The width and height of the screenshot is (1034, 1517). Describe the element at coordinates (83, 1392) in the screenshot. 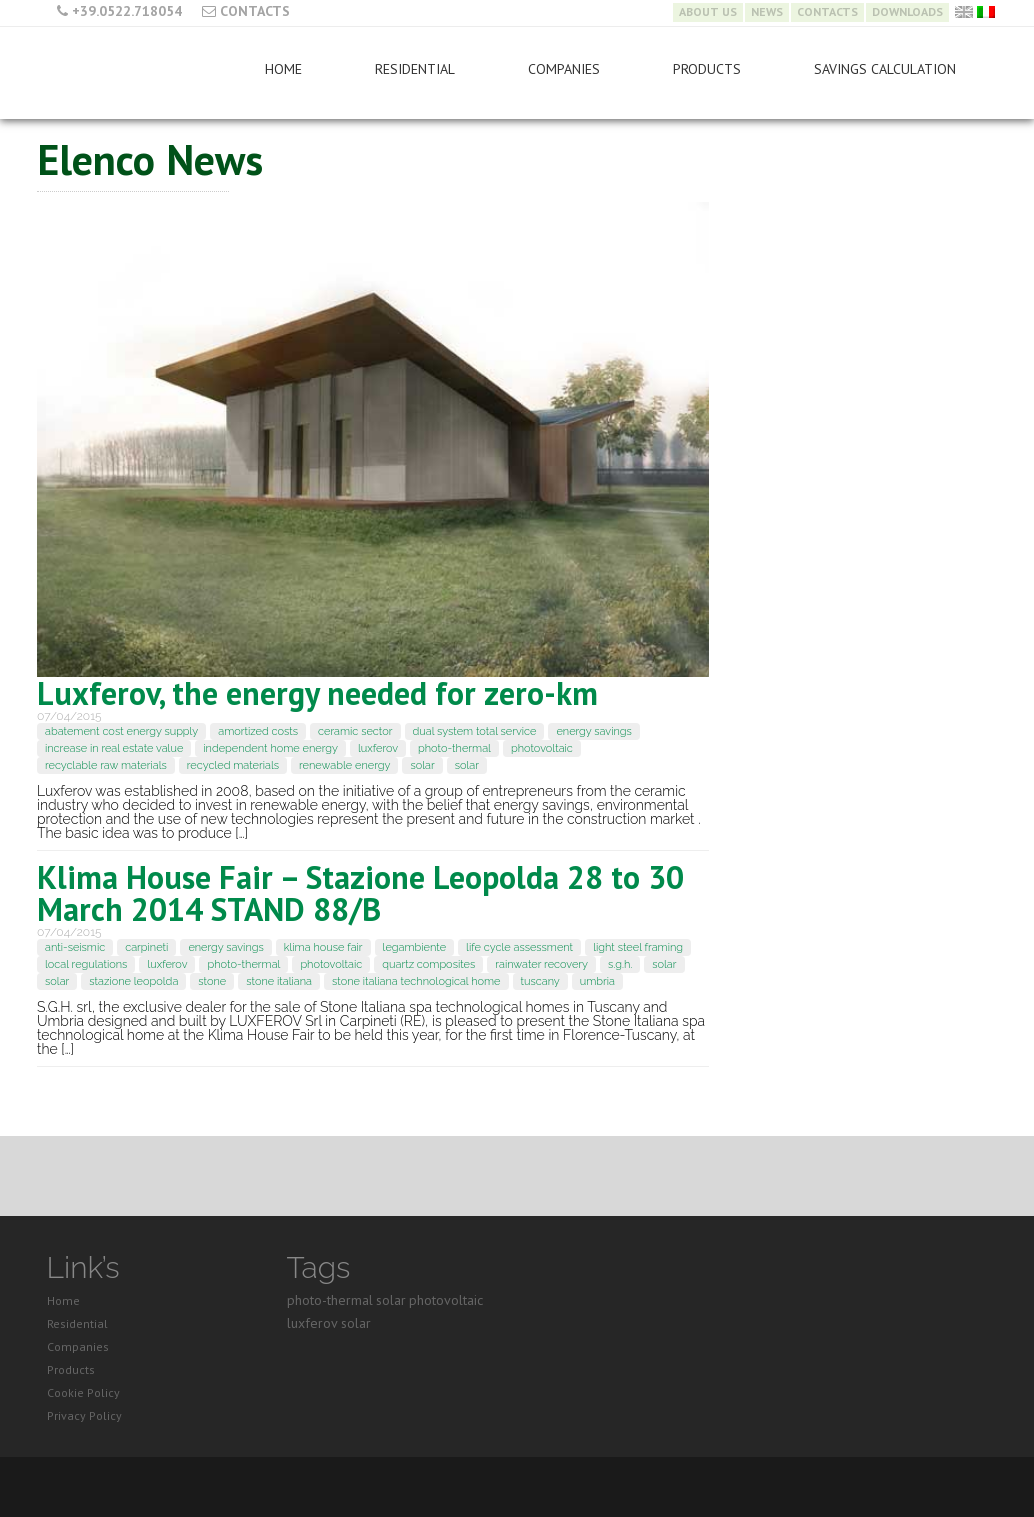

I see `Cookie Policy` at that location.